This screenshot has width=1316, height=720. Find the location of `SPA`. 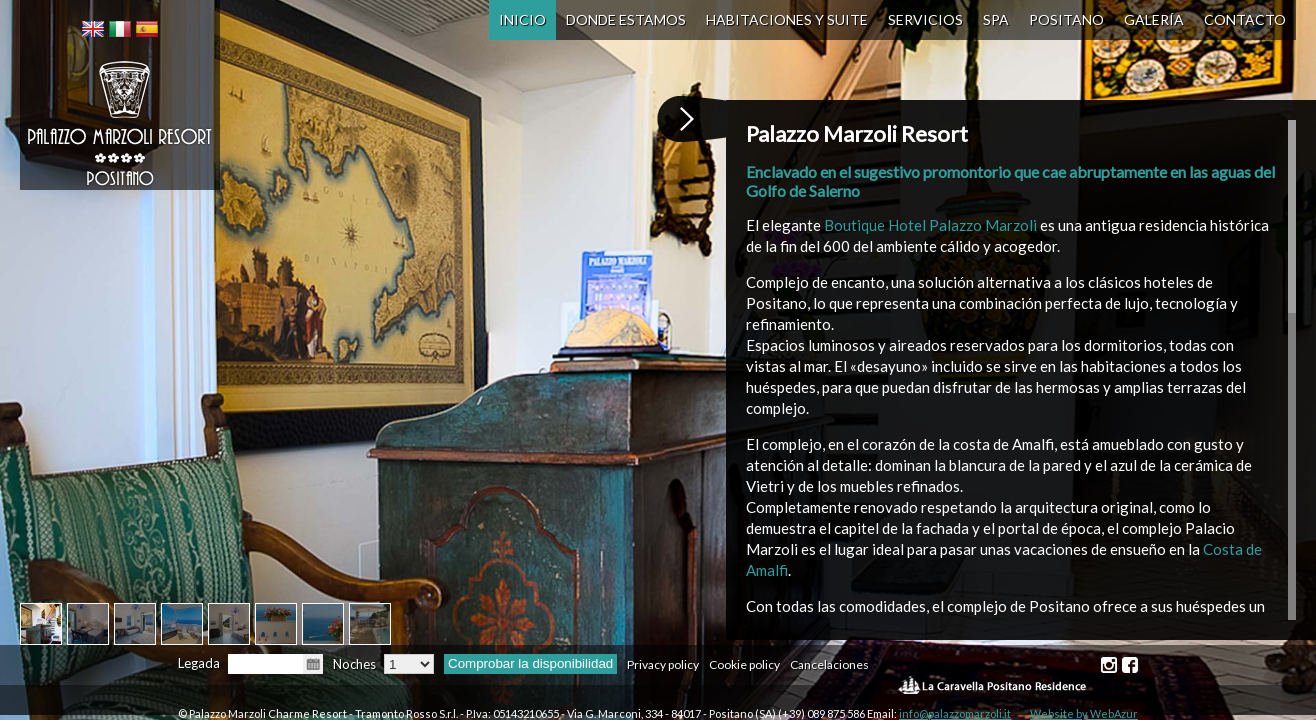

SPA is located at coordinates (996, 19).